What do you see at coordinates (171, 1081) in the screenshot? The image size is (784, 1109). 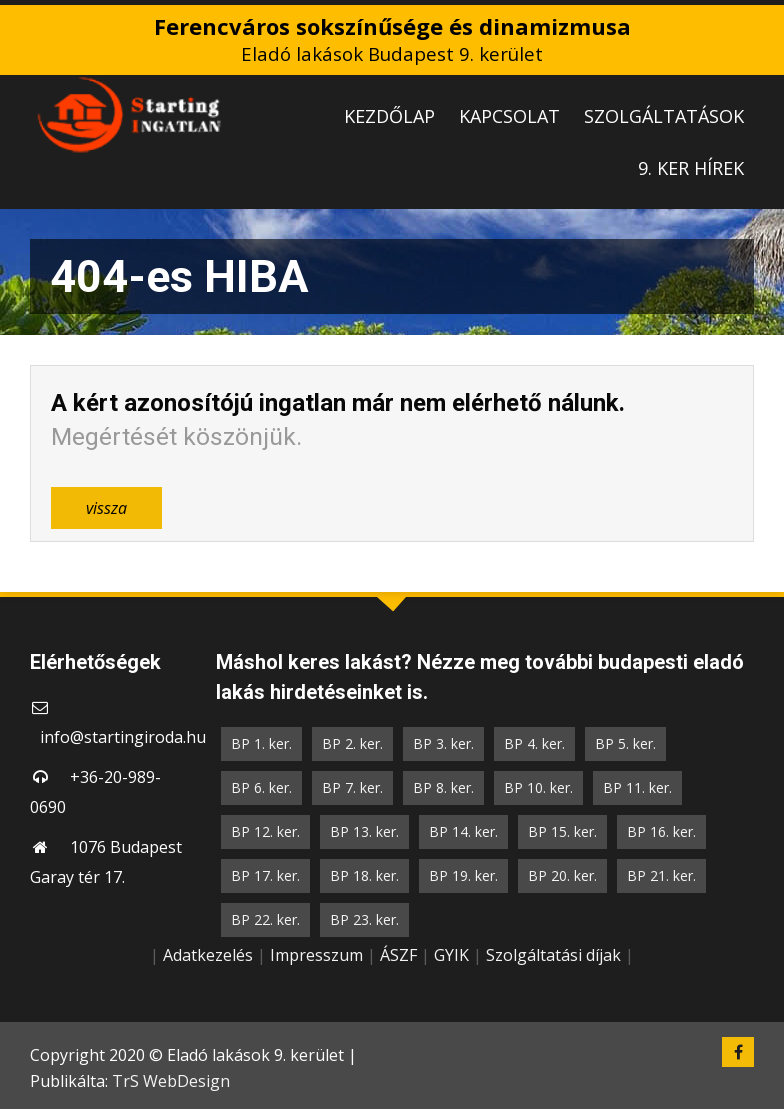 I see `TrS WebDesign` at bounding box center [171, 1081].